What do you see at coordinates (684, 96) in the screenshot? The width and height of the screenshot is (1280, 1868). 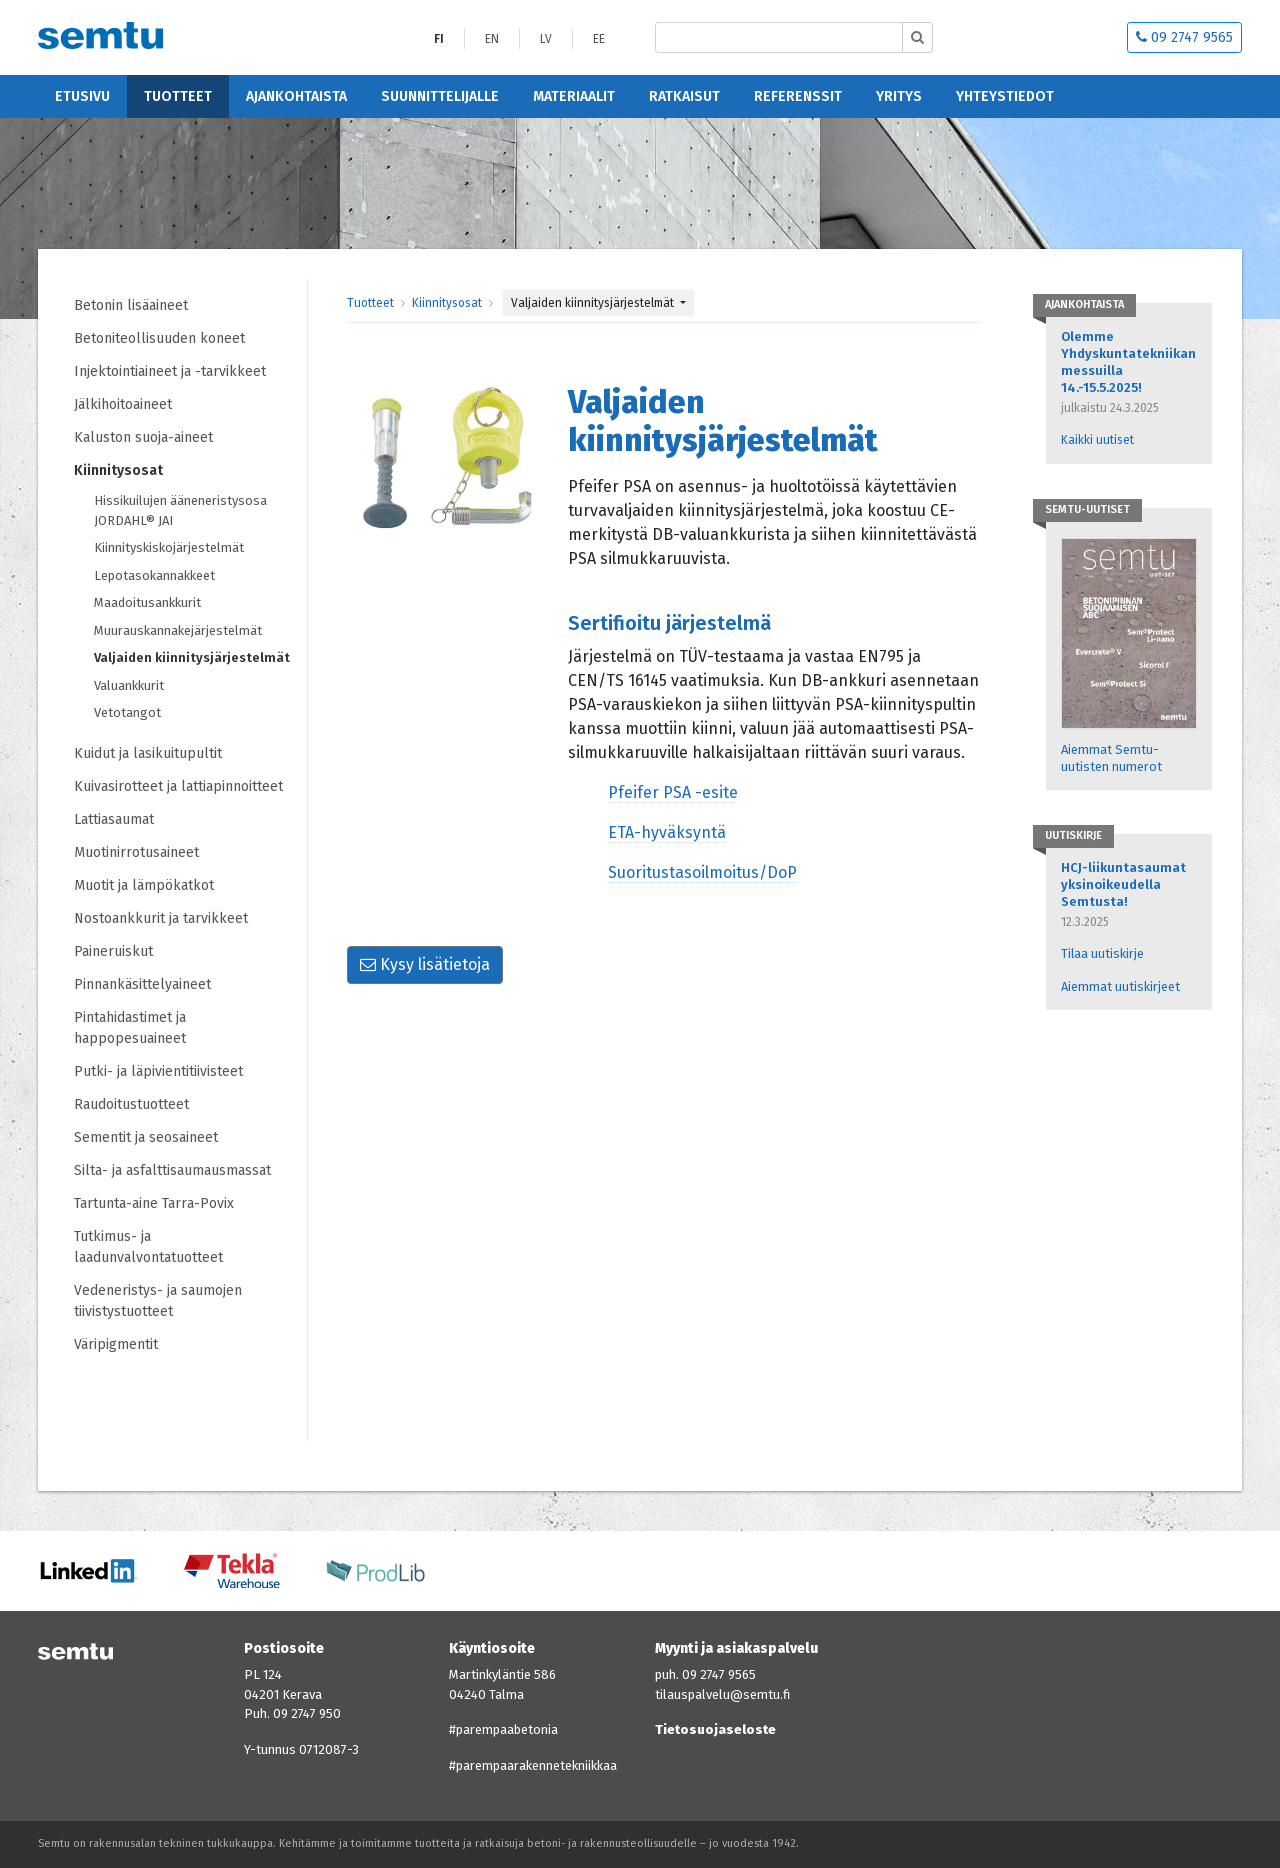 I see `Ratkaisut` at bounding box center [684, 96].